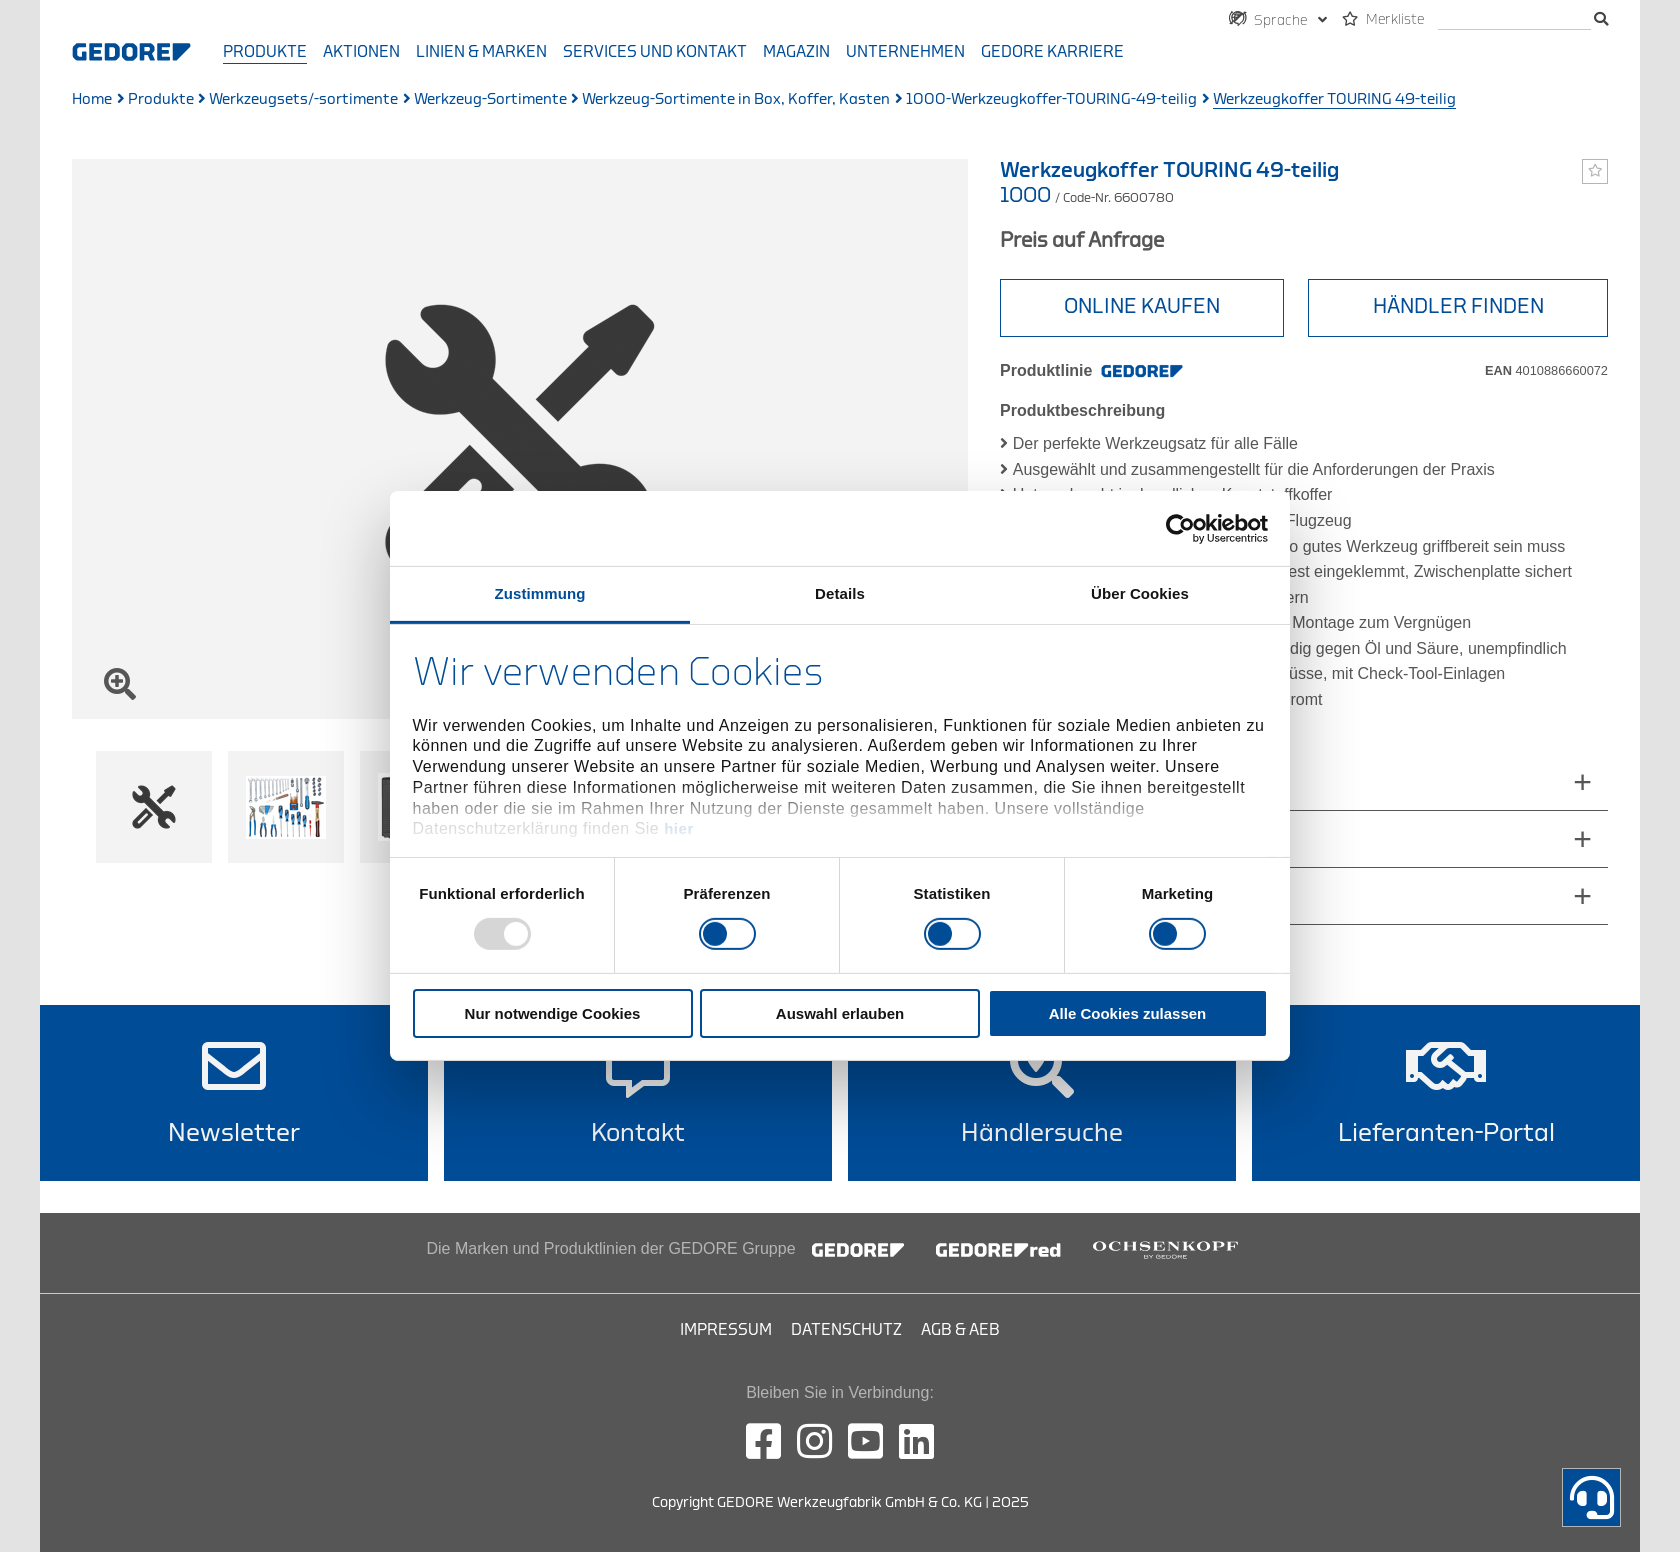 The height and width of the screenshot is (1552, 1680). Describe the element at coordinates (679, 828) in the screenshot. I see `hier` at that location.